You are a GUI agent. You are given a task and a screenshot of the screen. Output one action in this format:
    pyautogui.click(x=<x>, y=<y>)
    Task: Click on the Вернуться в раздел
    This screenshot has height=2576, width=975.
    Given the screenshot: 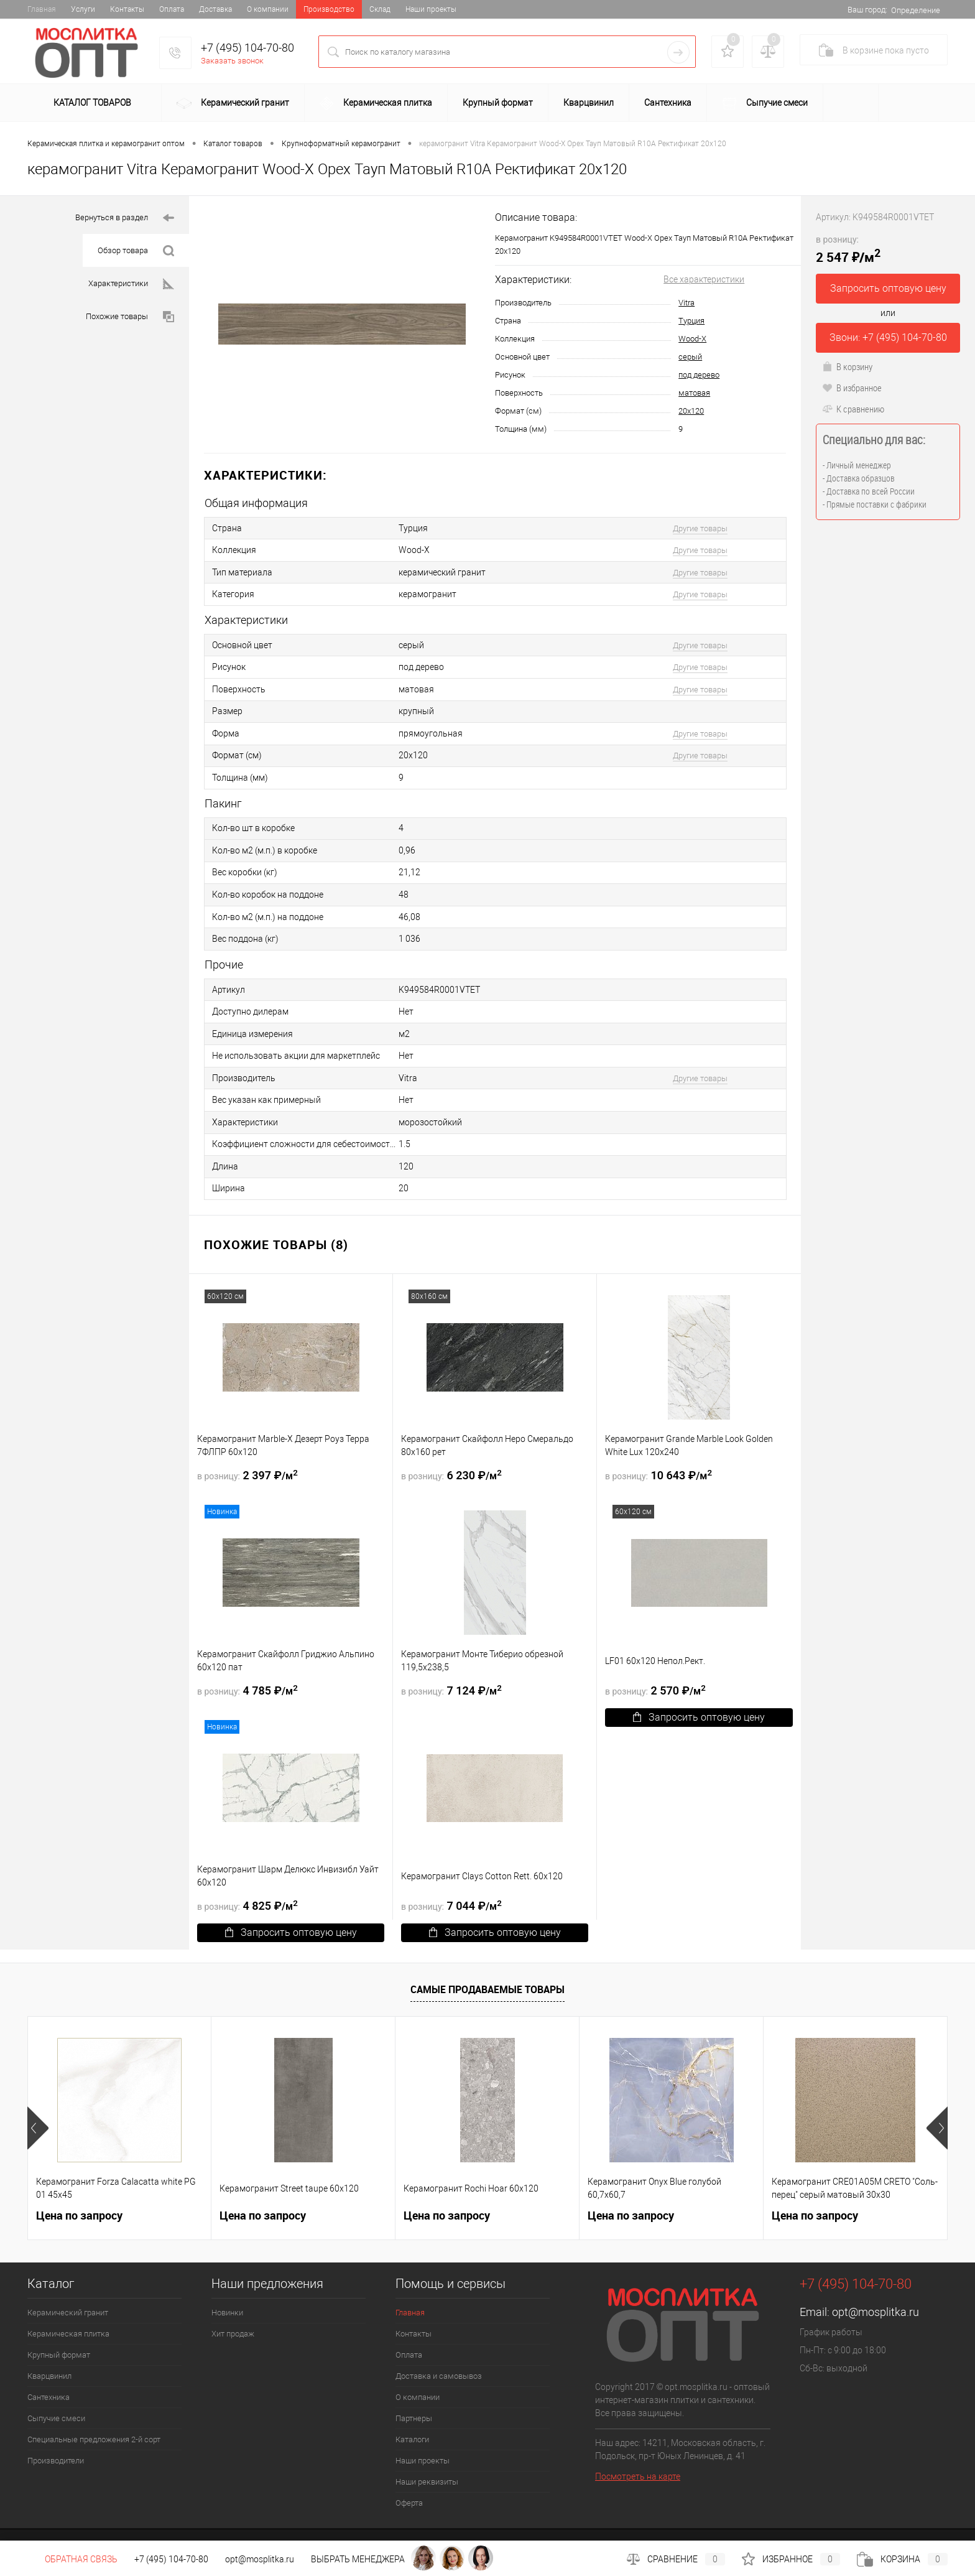 What is the action you would take?
    pyautogui.click(x=124, y=218)
    